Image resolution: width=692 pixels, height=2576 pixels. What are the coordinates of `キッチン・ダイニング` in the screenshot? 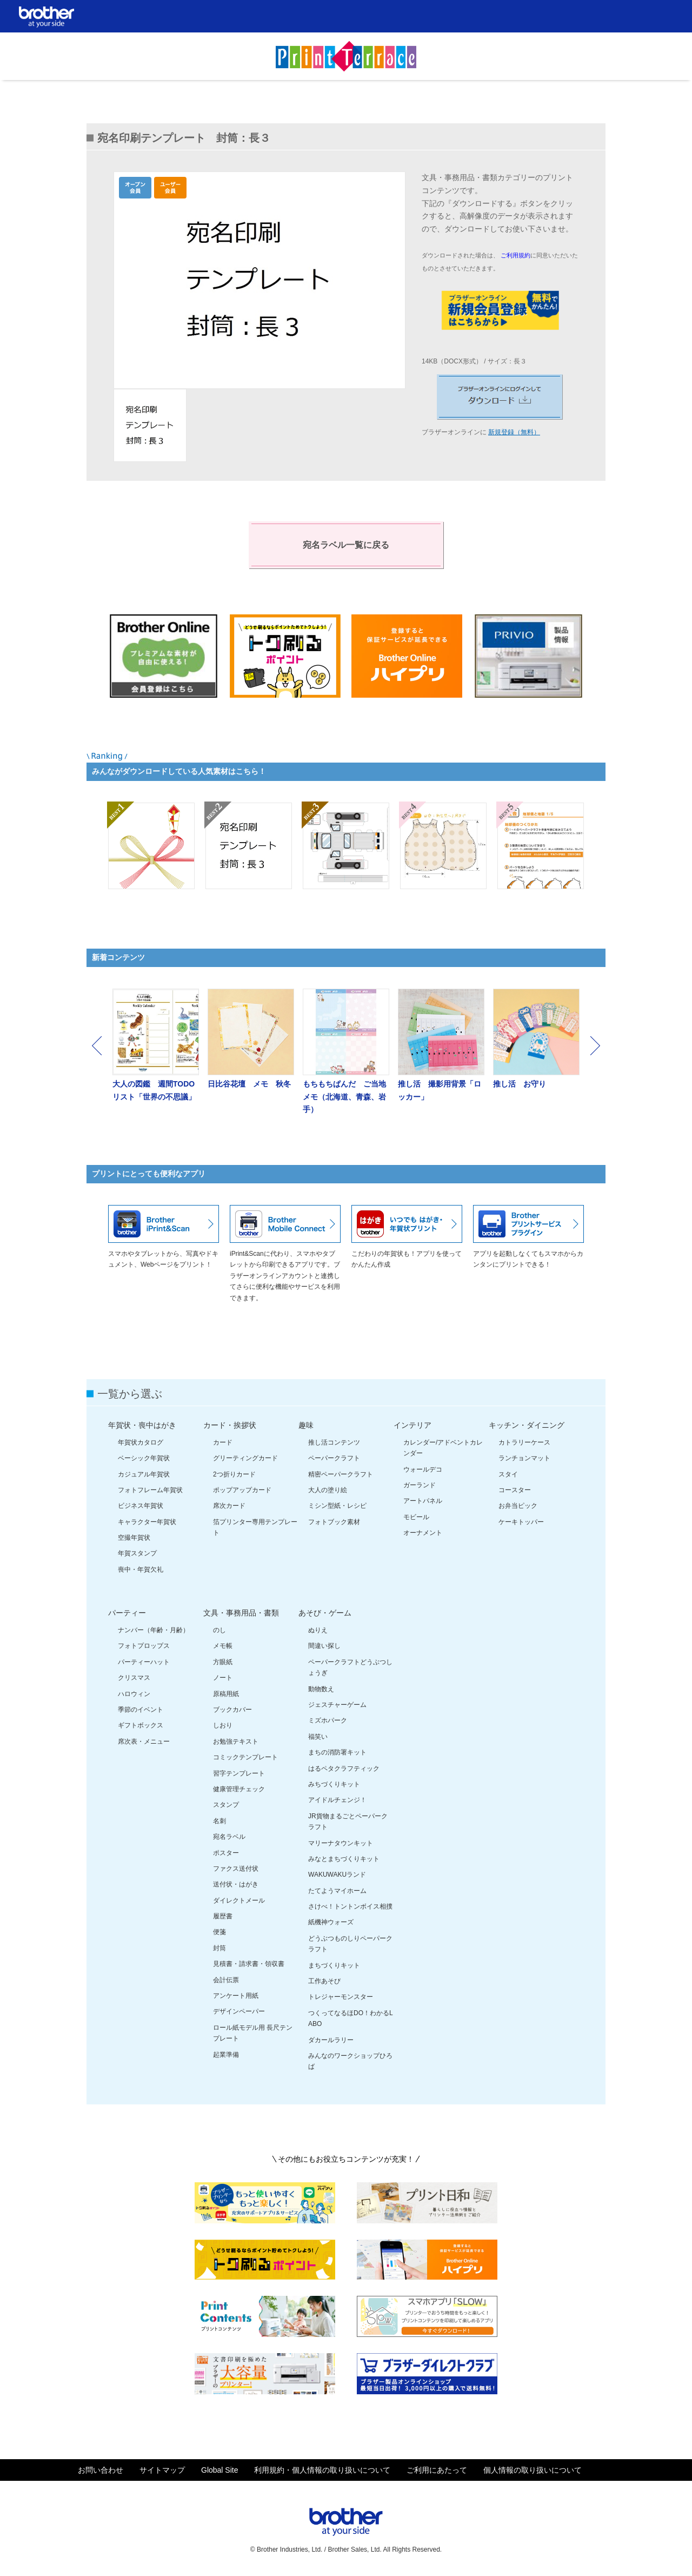 It's located at (526, 1425).